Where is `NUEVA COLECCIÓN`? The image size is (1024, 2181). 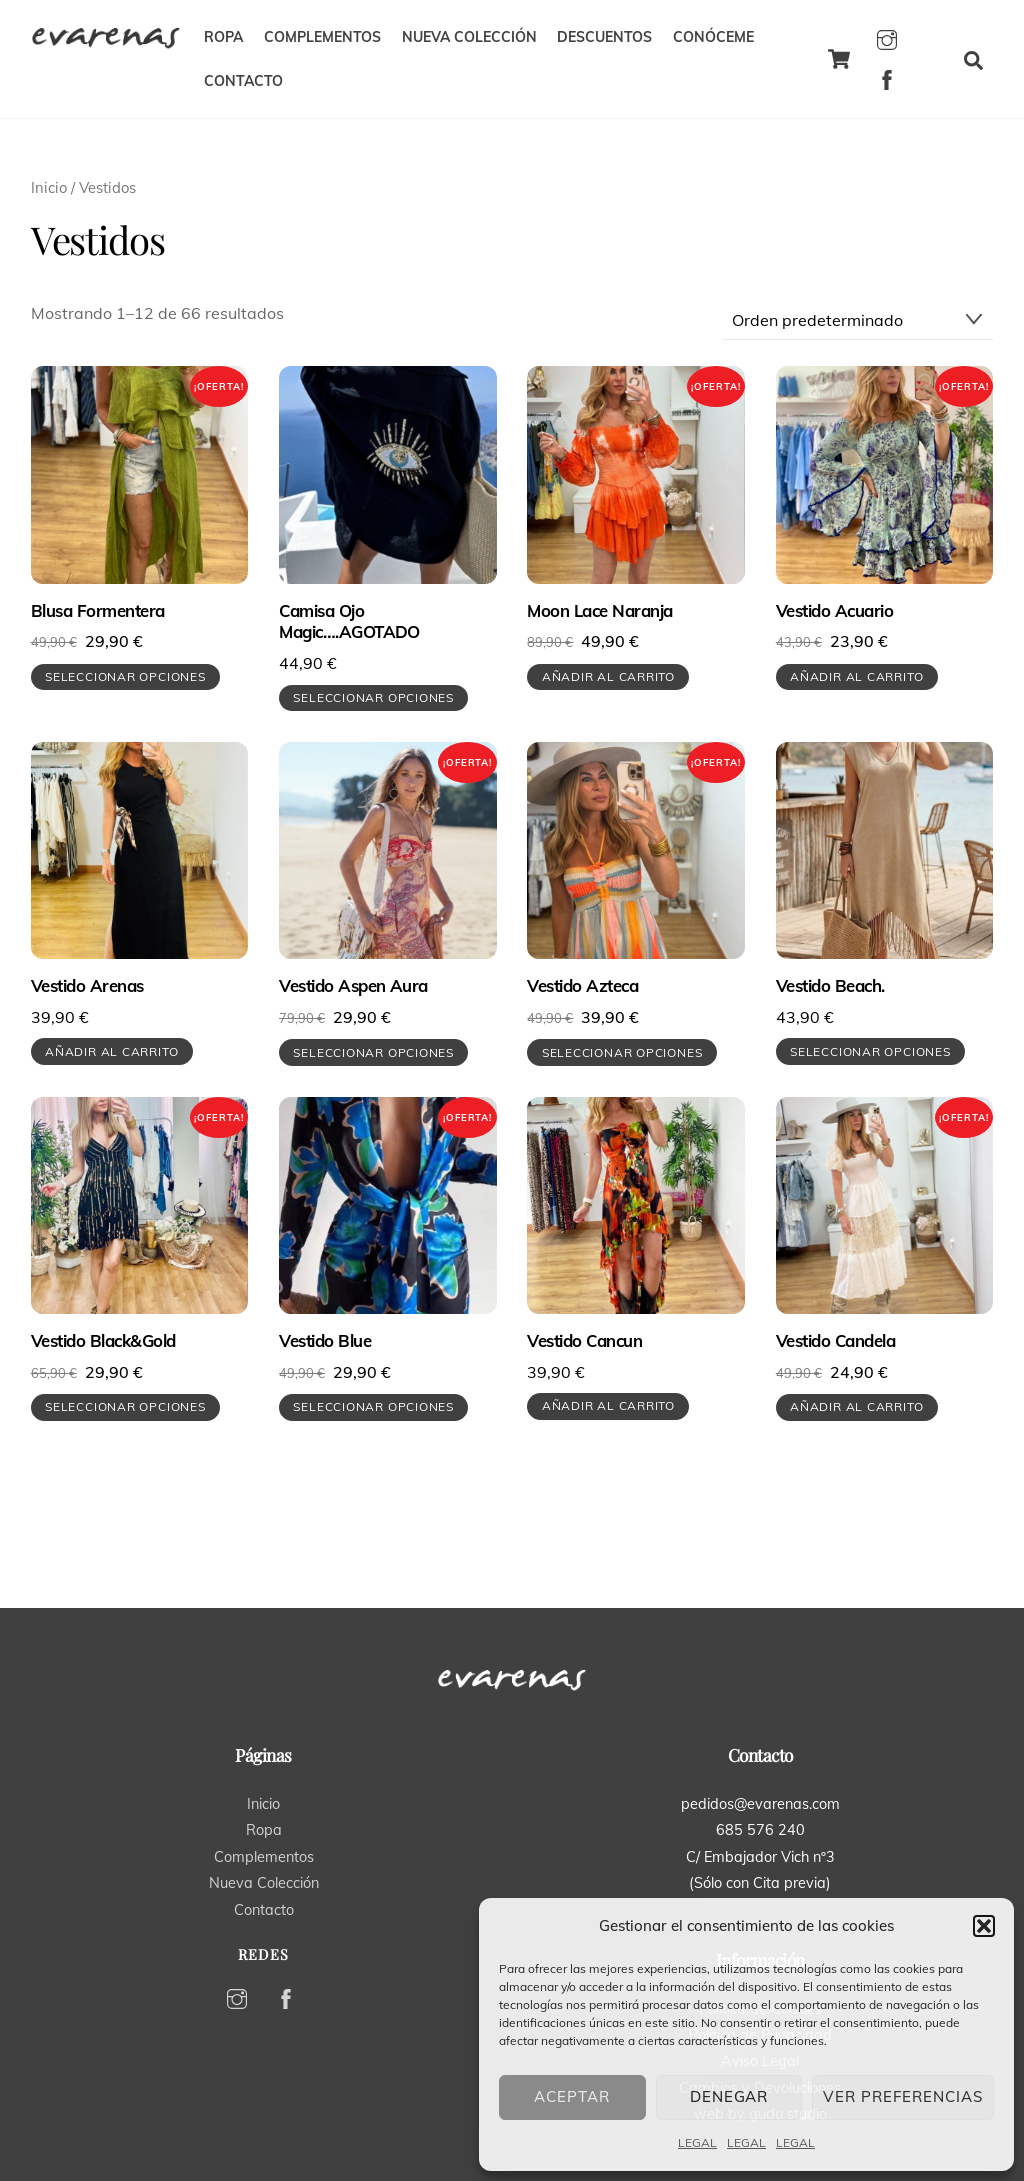 NUEVA COLECCIÓN is located at coordinates (469, 37).